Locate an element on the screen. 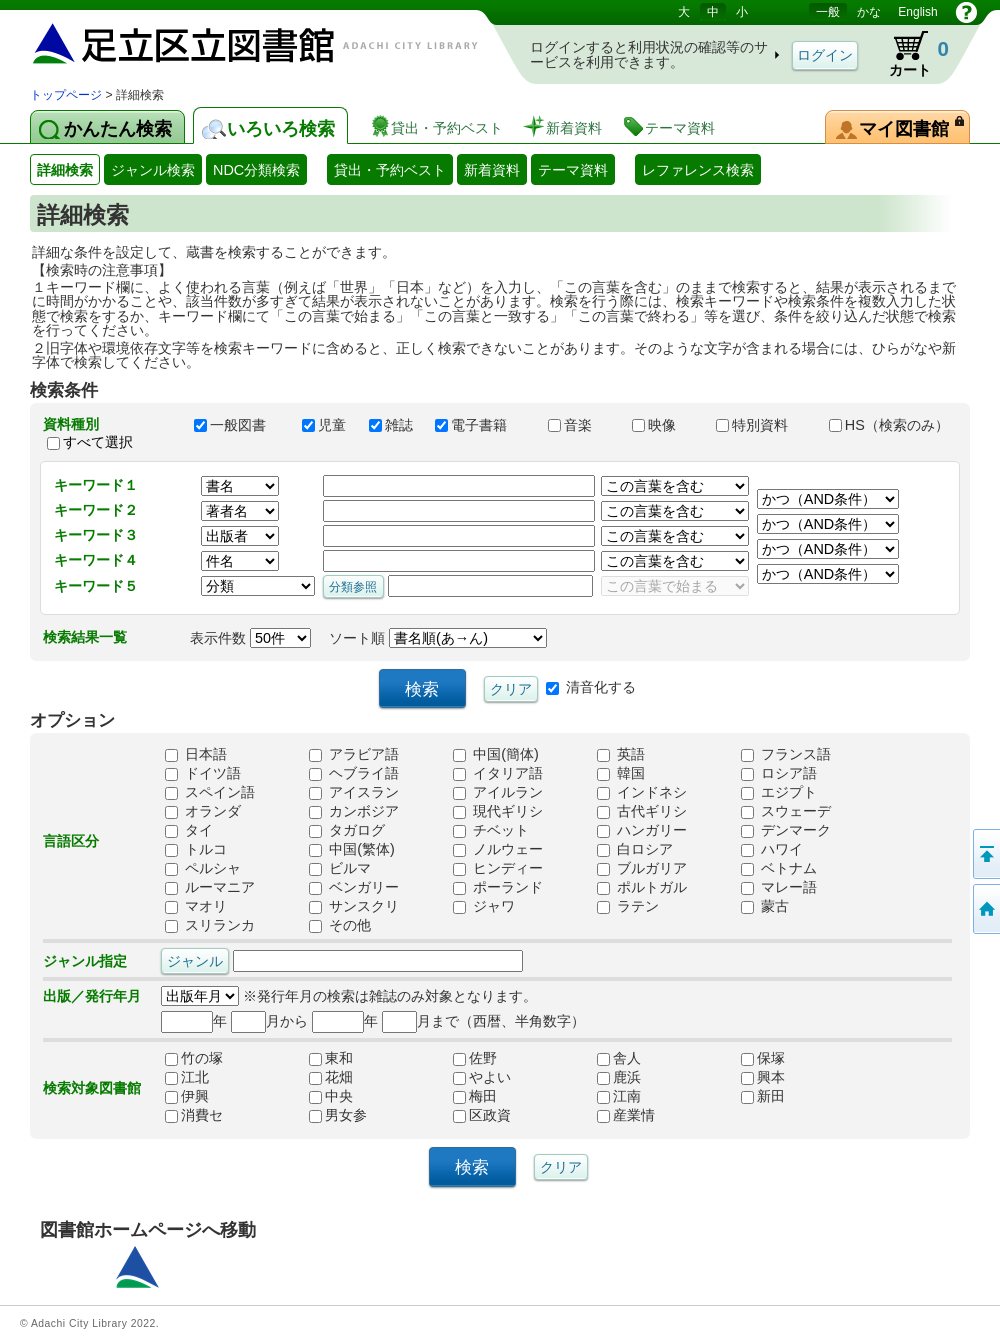 This screenshot has height=1342, width=1000. 佐野 is located at coordinates (475, 1059).